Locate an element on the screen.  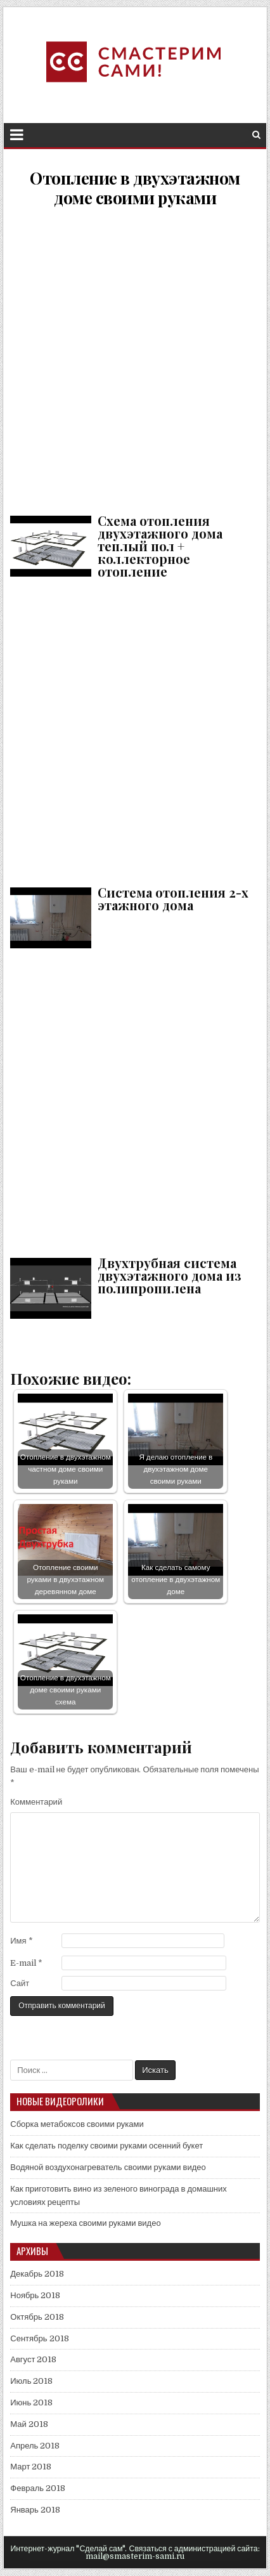
Март 2018 is located at coordinates (30, 2466).